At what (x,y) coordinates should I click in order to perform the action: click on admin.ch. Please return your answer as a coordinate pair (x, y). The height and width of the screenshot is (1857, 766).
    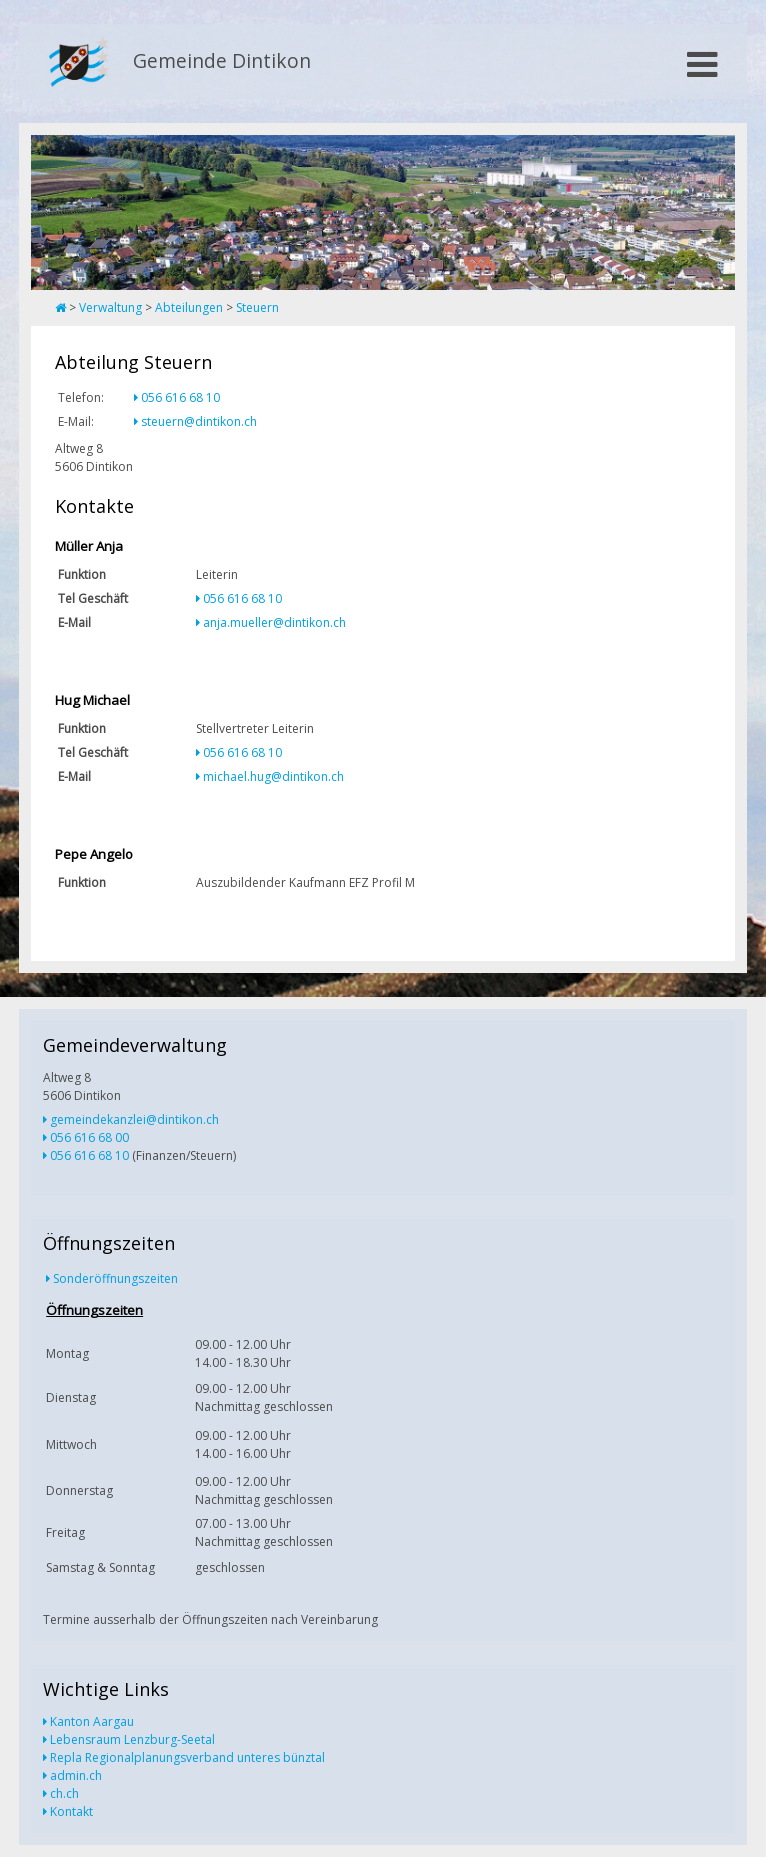
    Looking at the image, I should click on (76, 1775).